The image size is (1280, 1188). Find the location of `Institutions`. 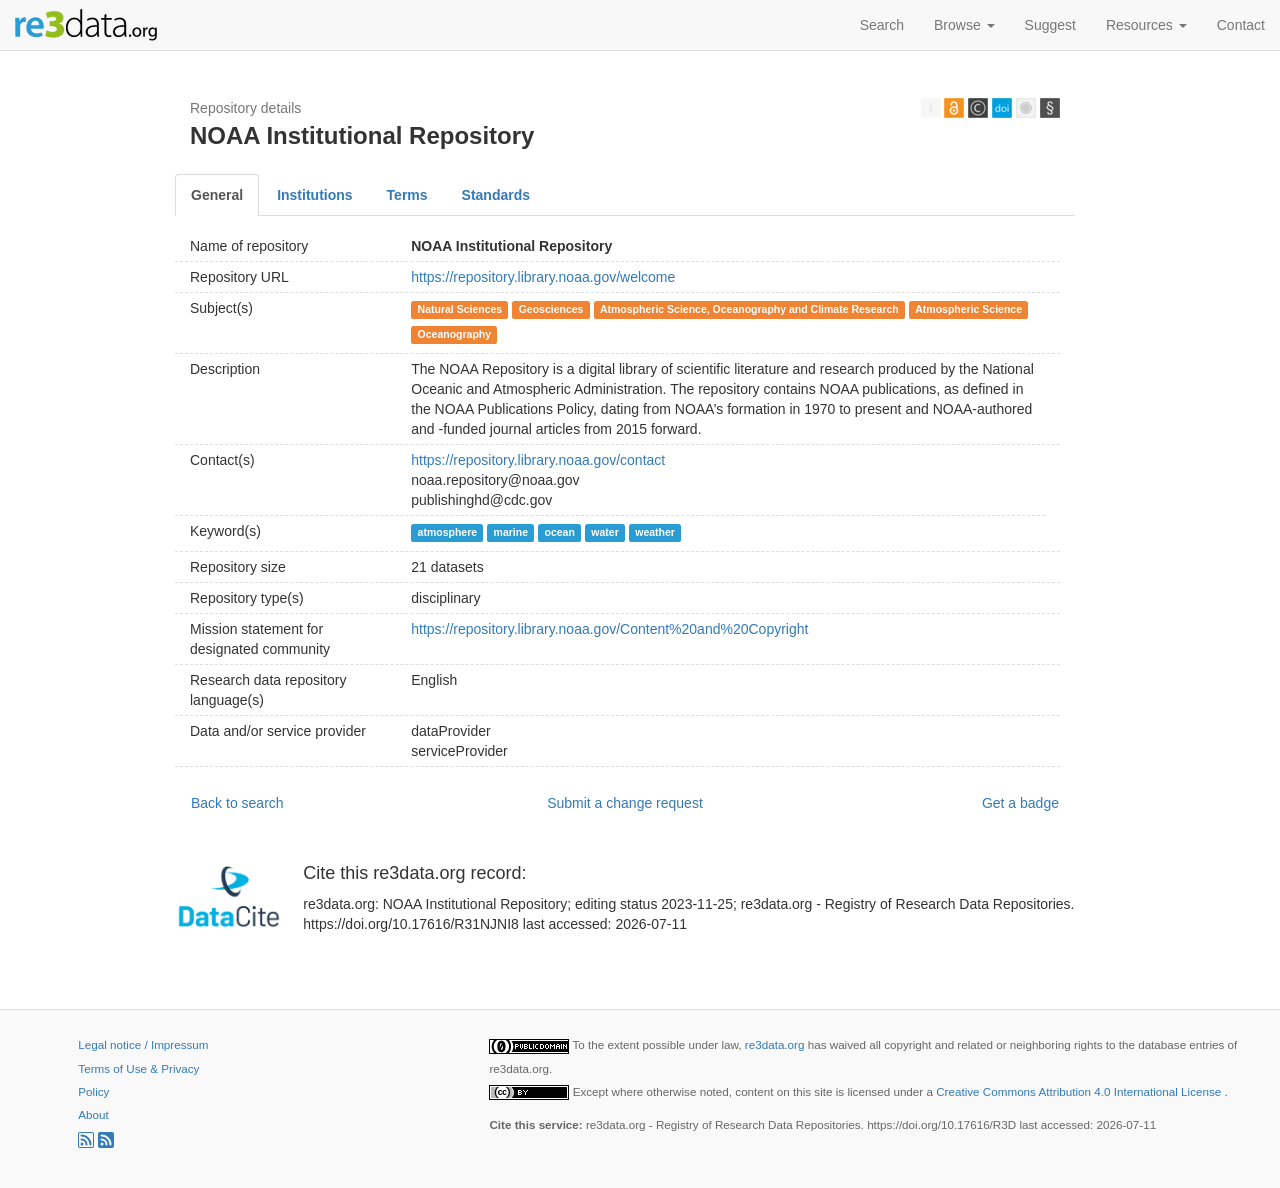

Institutions is located at coordinates (314, 195).